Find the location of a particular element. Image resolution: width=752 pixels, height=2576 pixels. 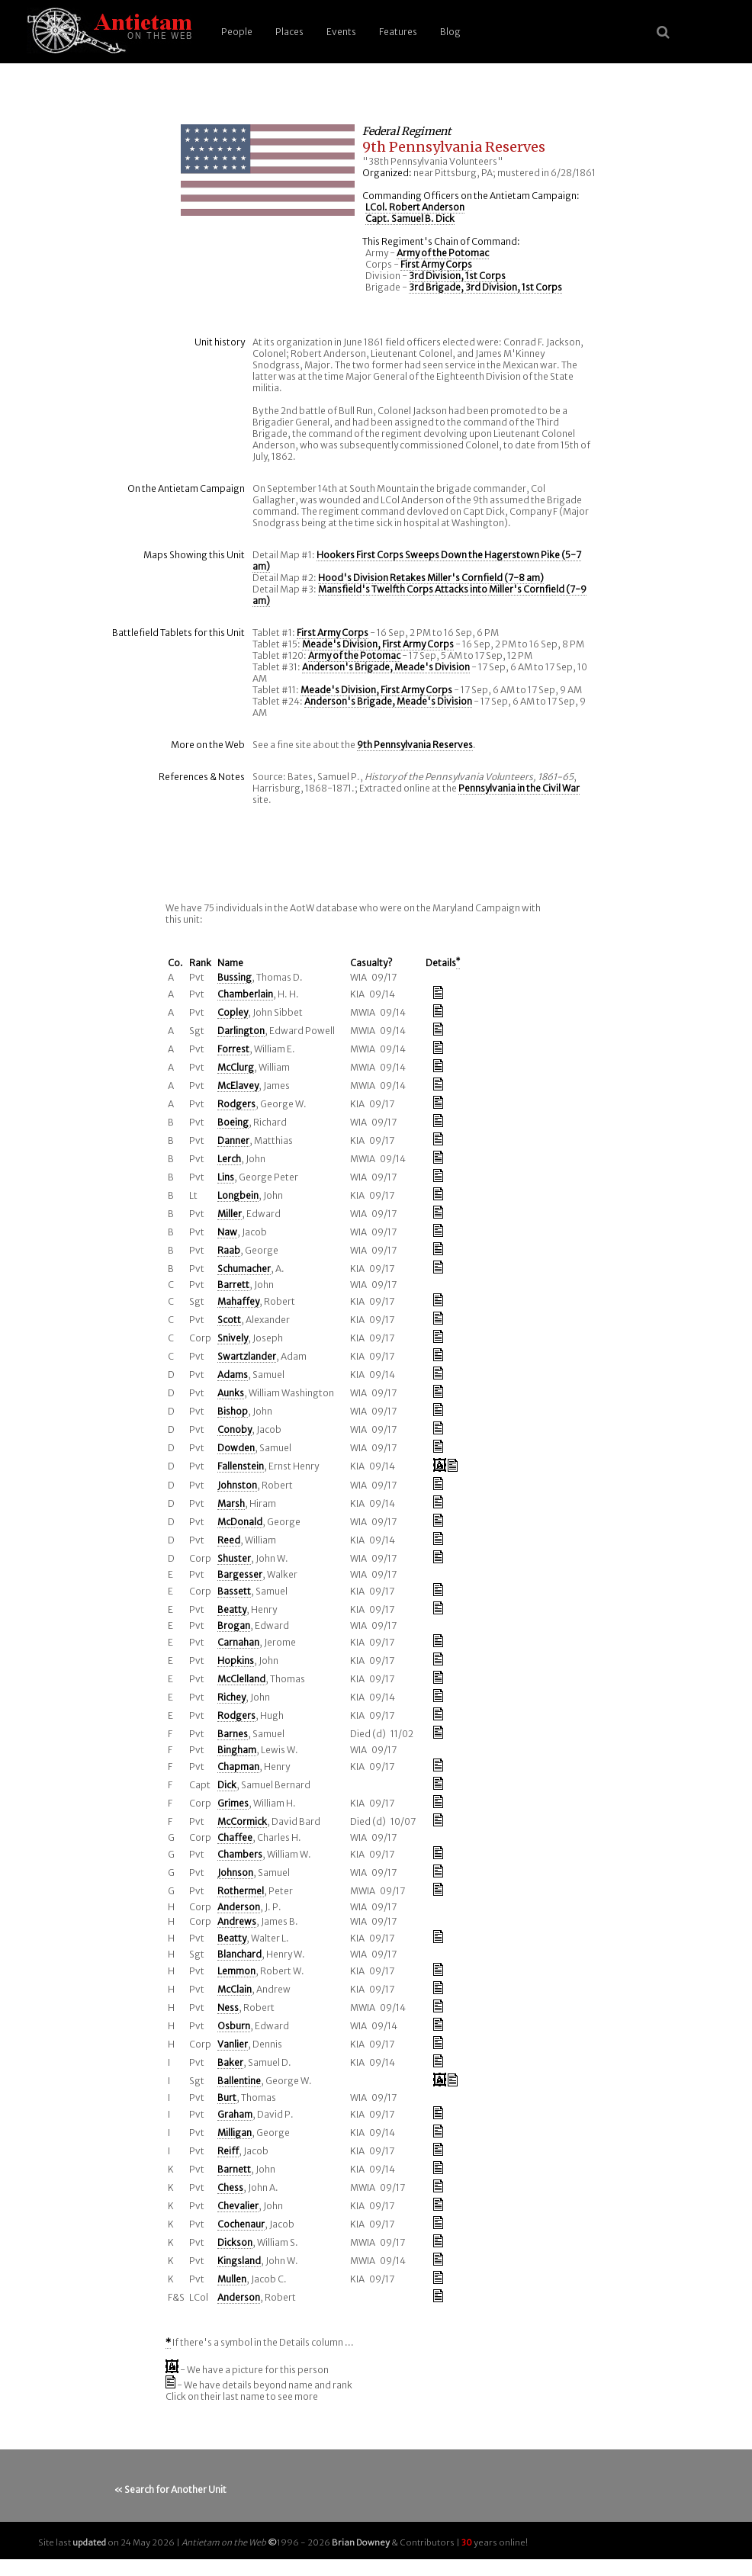

Dowden is located at coordinates (236, 1447).